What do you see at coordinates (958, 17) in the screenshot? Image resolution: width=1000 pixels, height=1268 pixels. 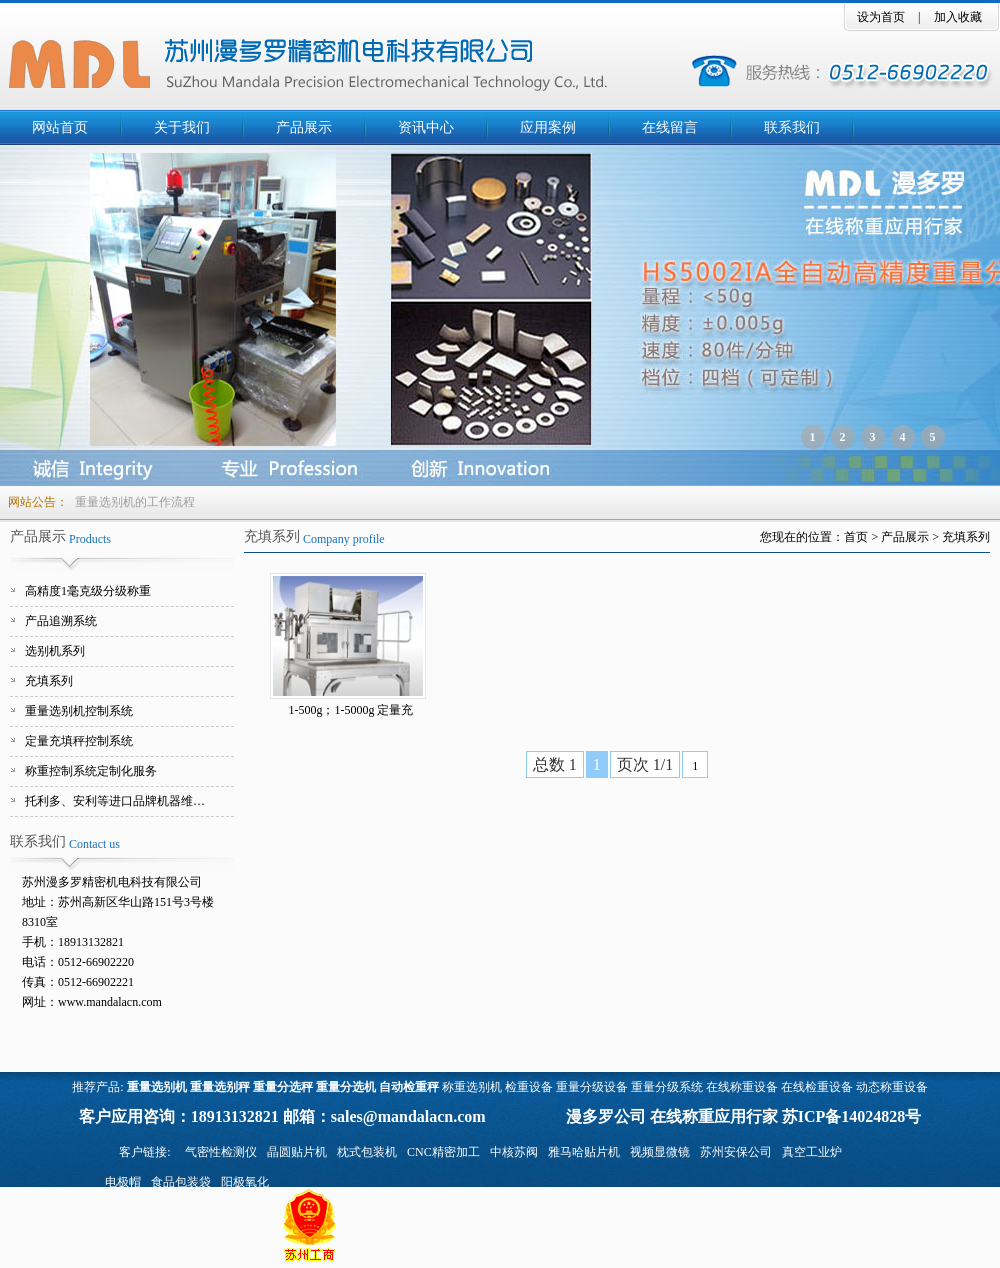 I see `加入收藏` at bounding box center [958, 17].